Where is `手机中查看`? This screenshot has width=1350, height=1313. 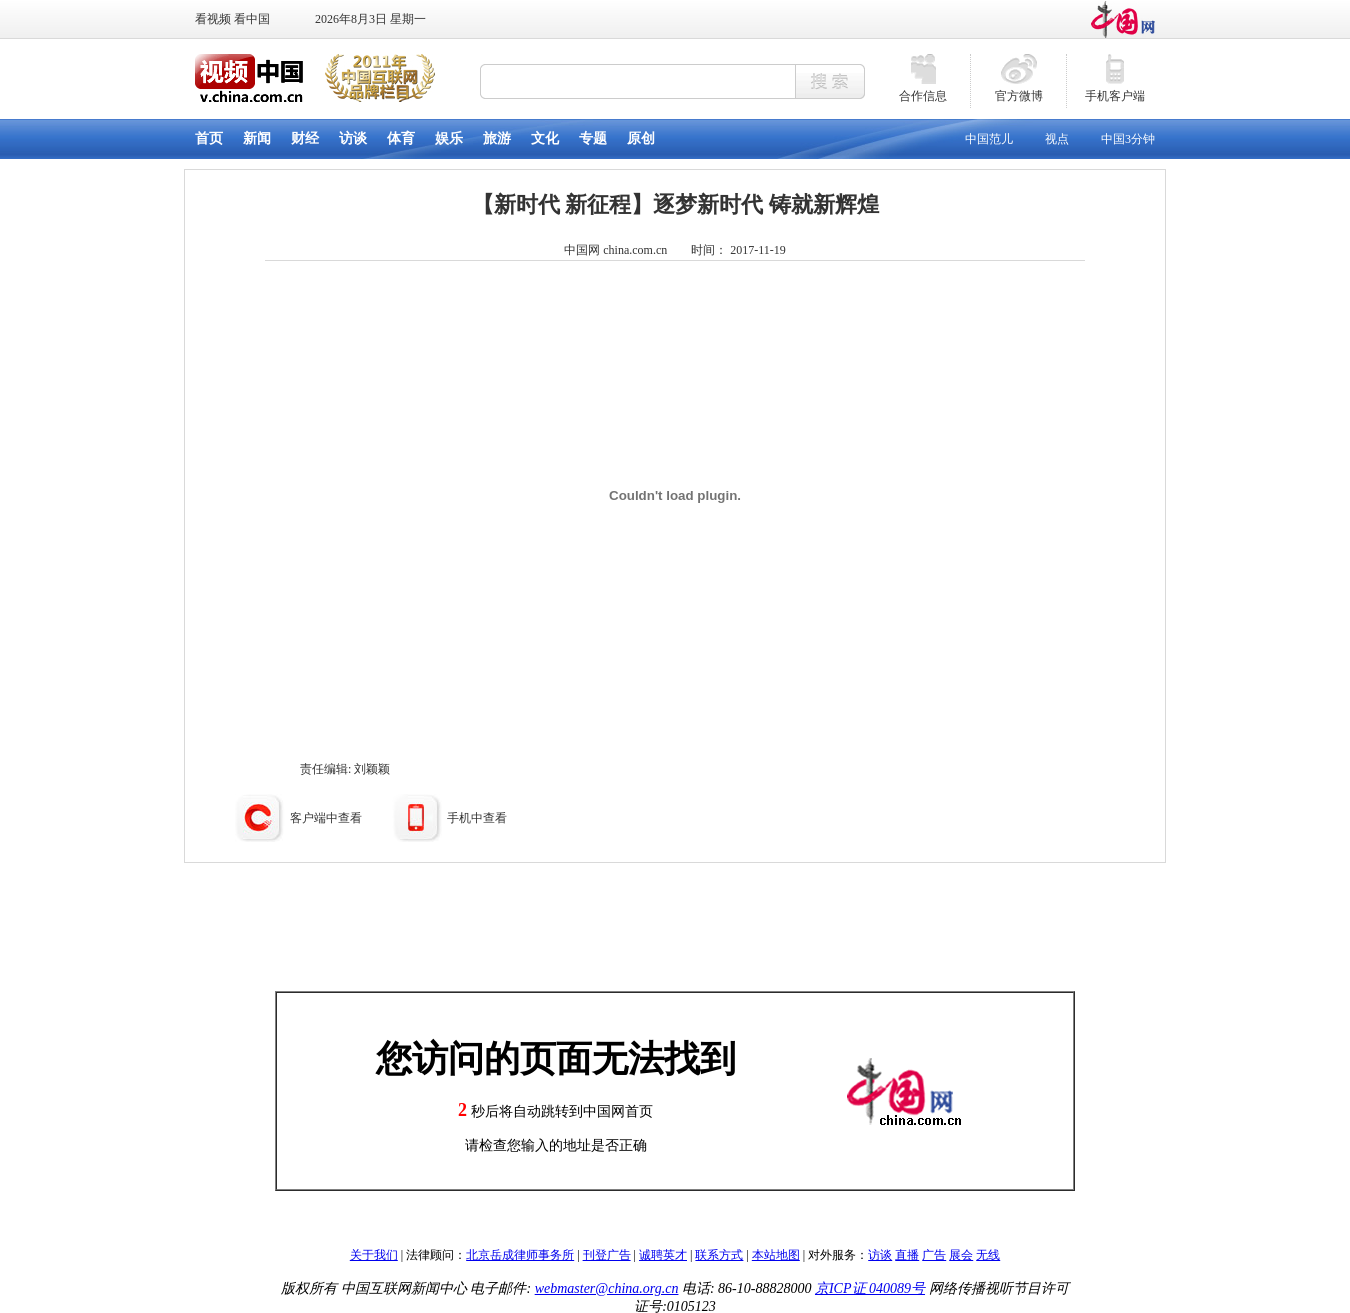
手机中查看 is located at coordinates (477, 818).